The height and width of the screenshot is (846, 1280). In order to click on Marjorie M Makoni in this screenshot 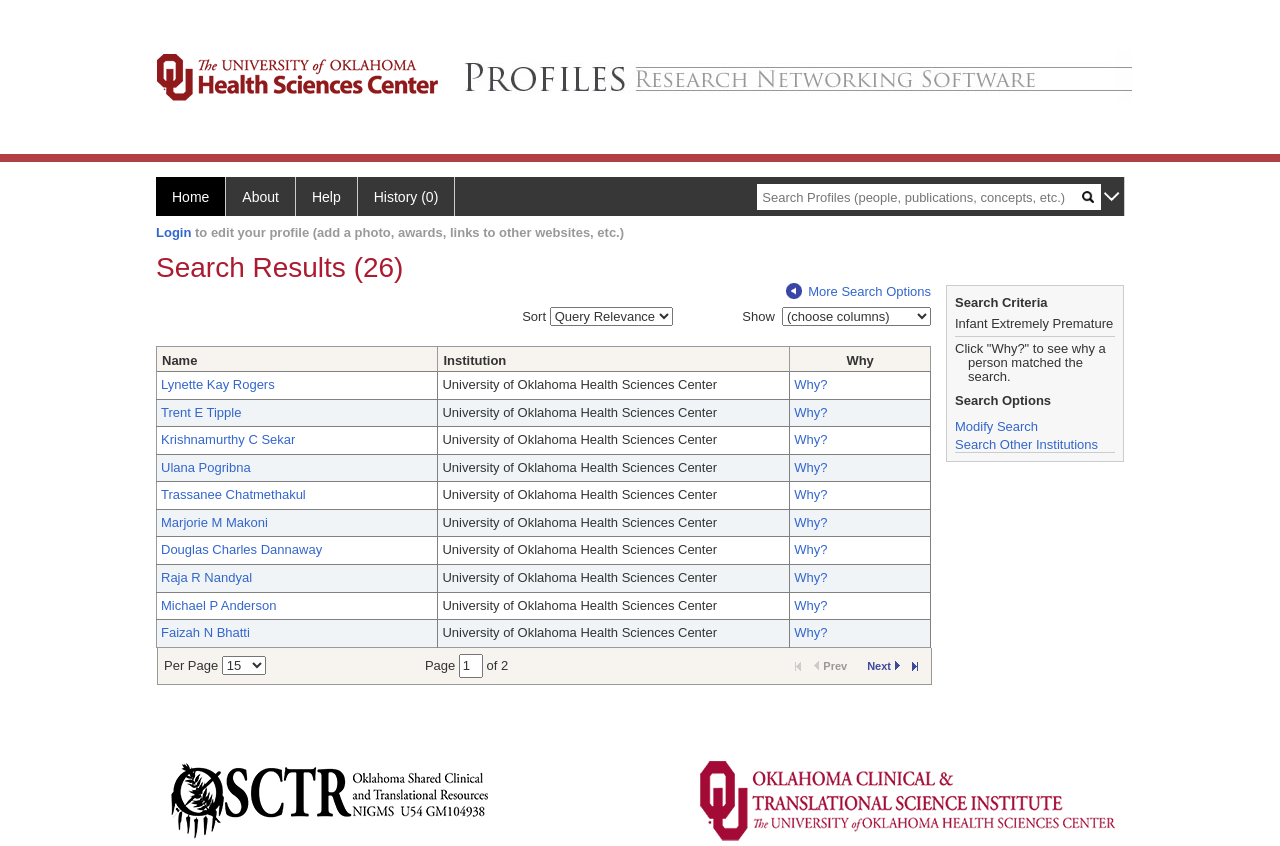, I will do `click(214, 522)`.